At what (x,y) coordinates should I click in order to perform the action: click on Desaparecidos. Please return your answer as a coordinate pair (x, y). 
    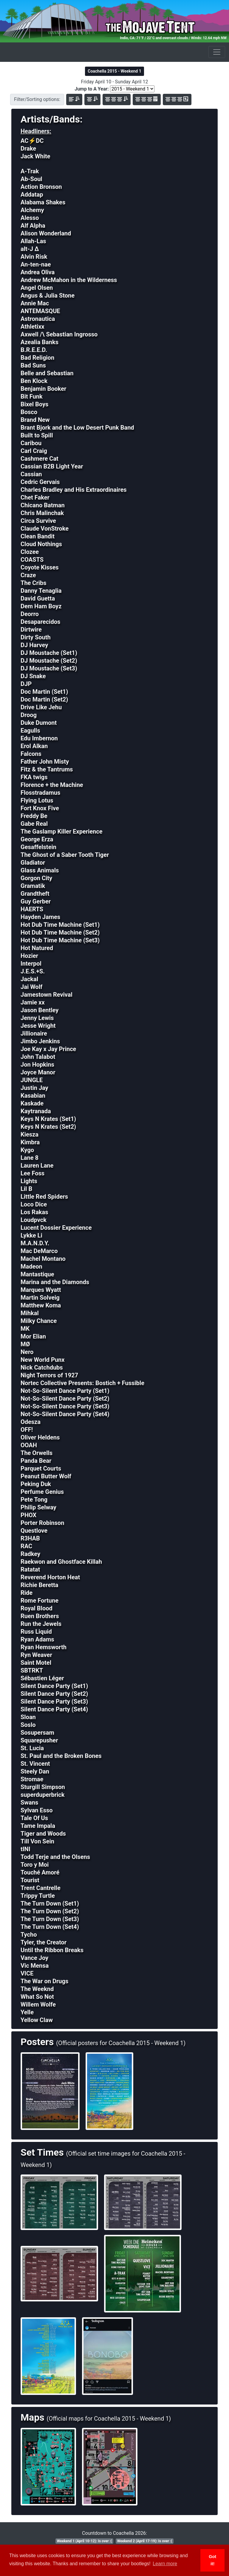
    Looking at the image, I should click on (40, 621).